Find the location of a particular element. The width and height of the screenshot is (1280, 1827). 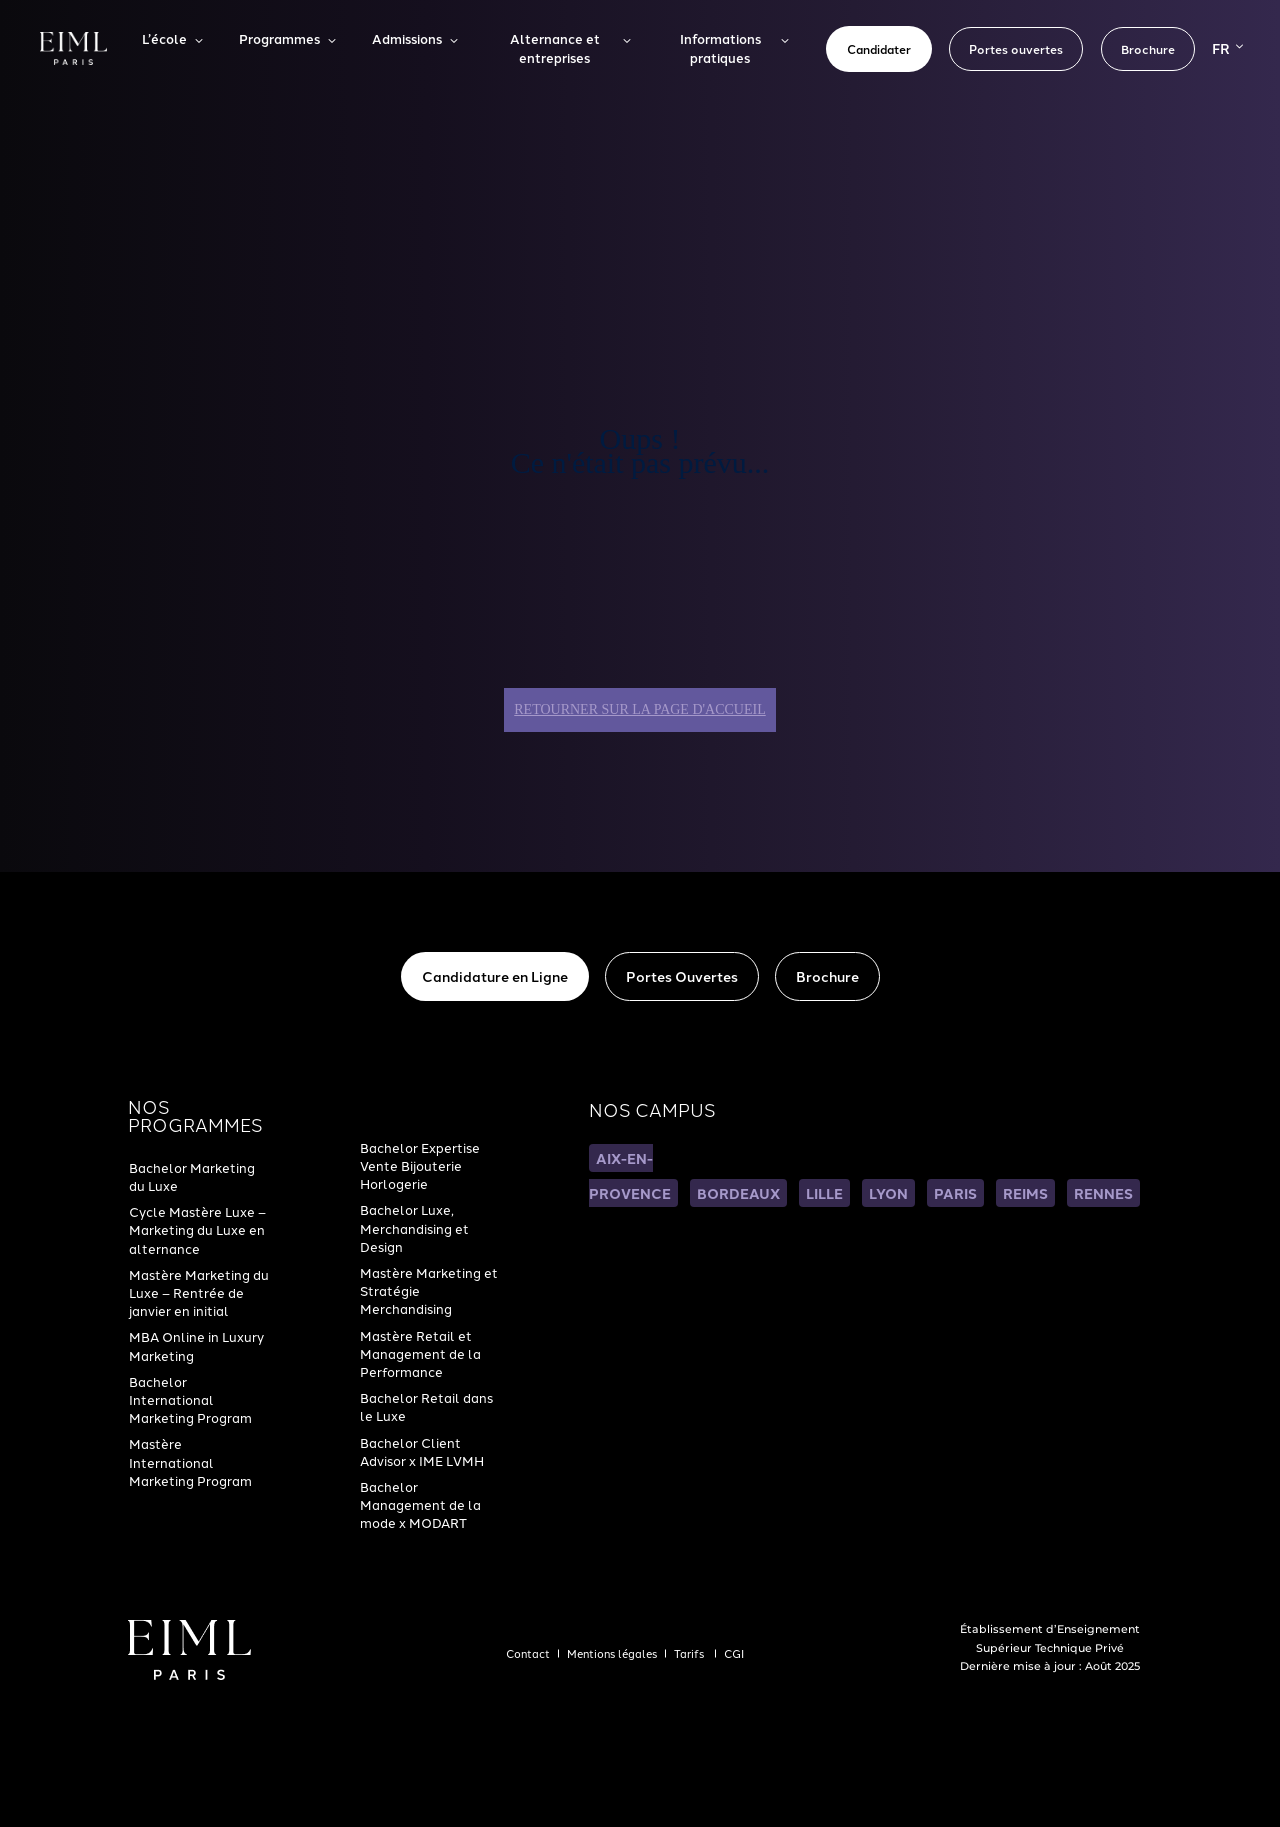

Bachelor Client Advisor x IME LVMH is located at coordinates (422, 1451).